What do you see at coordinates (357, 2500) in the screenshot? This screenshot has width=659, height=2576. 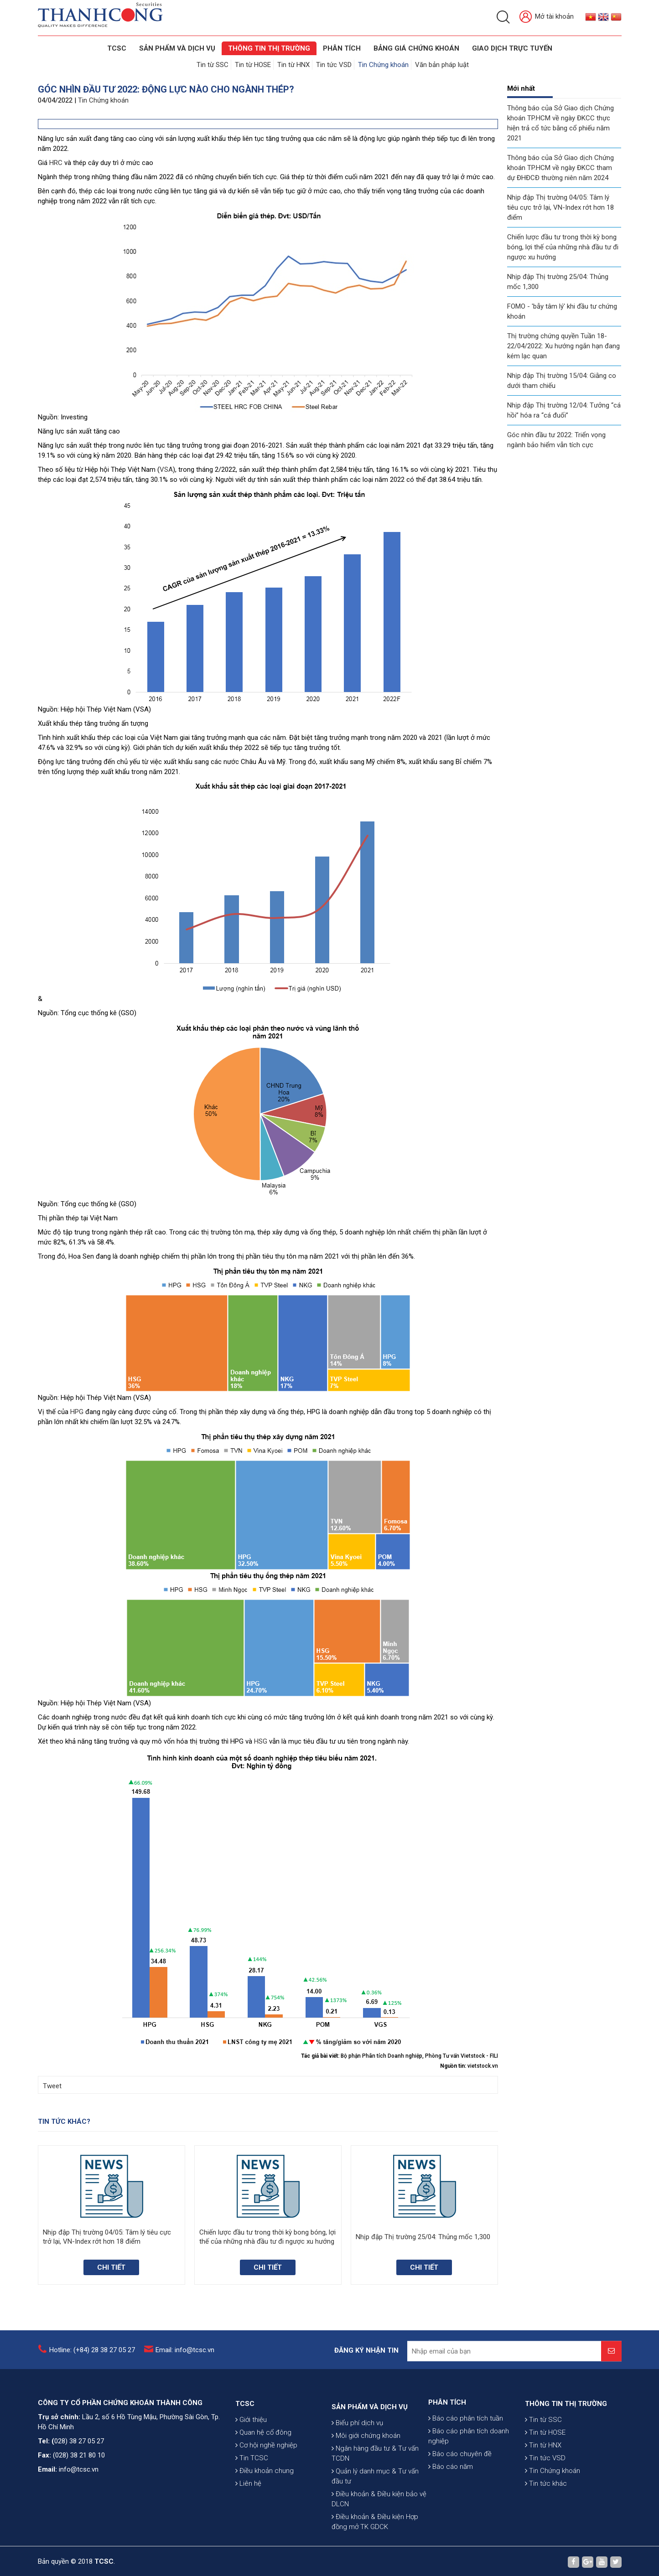 I see `Biểu phí dịch vụ` at bounding box center [357, 2500].